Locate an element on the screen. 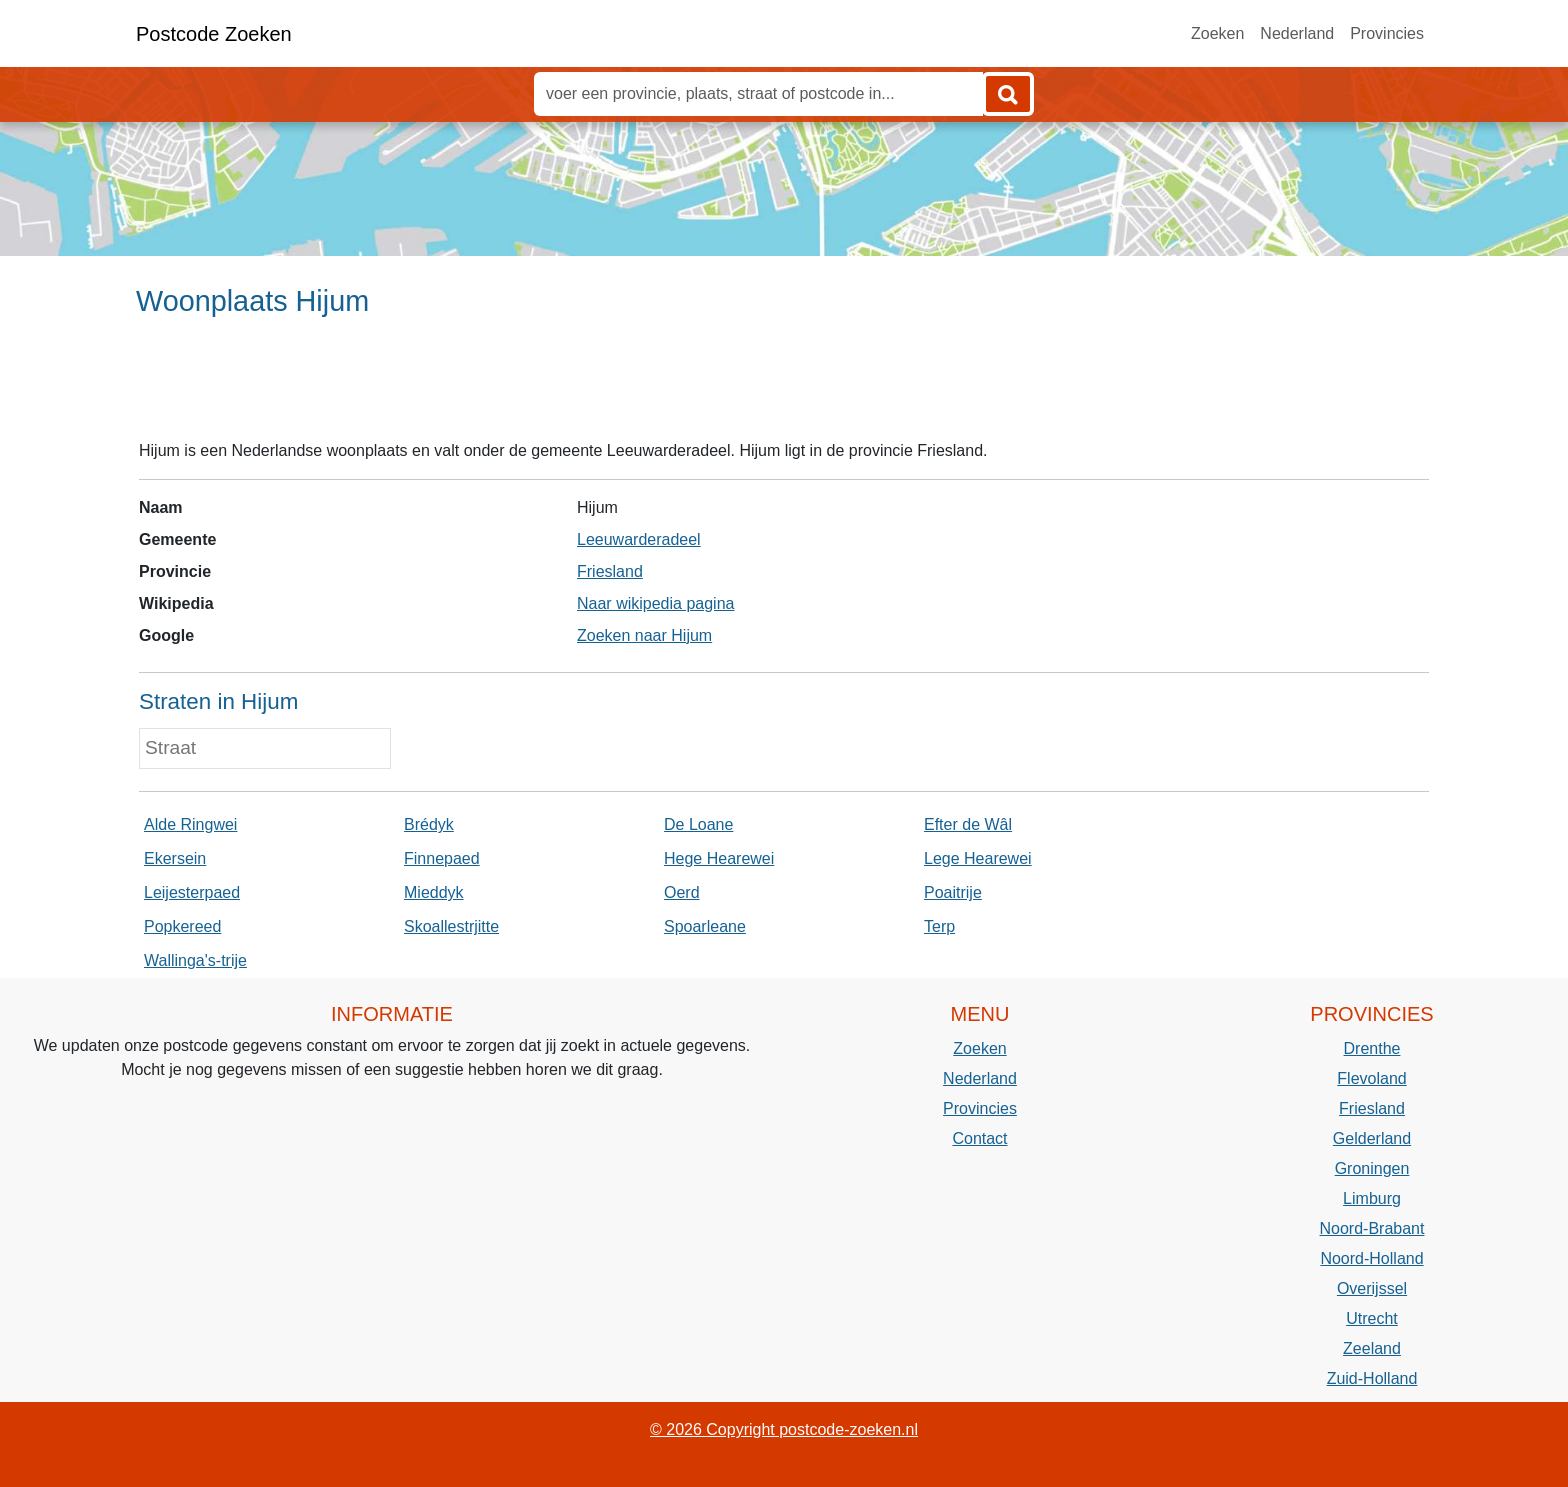 The image size is (1568, 1487). Brédyk is located at coordinates (429, 824).